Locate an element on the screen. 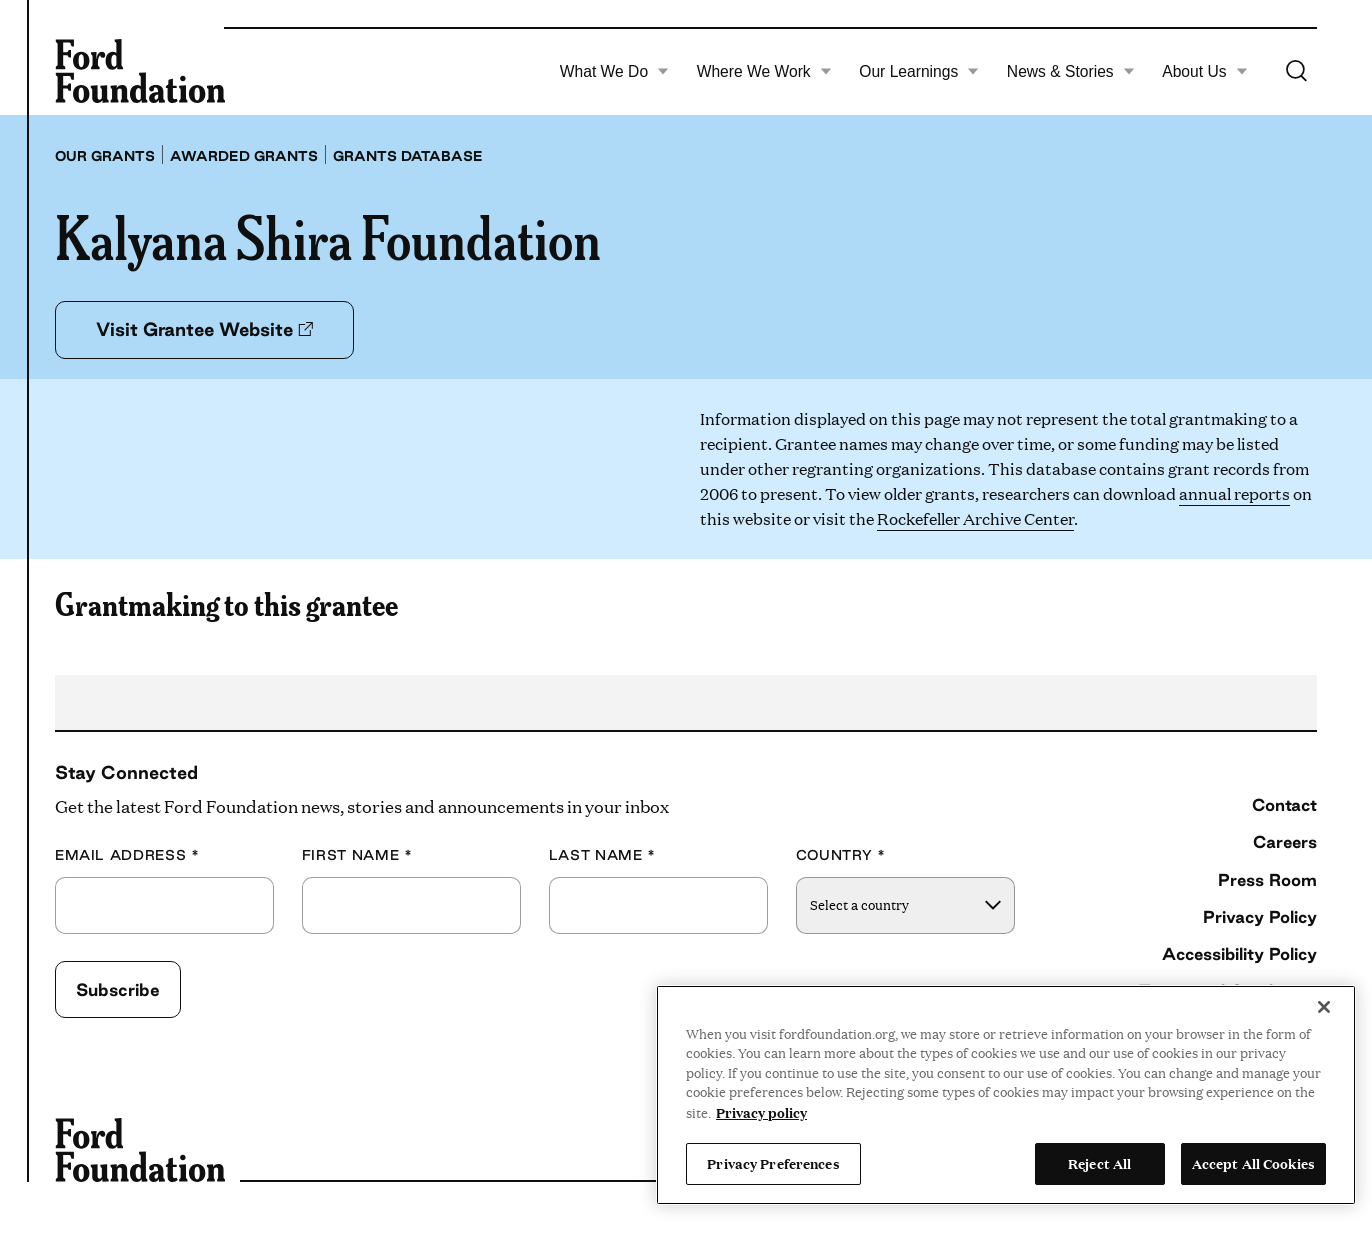 The height and width of the screenshot is (1237, 1372). Email Address is located at coordinates (127, 855).